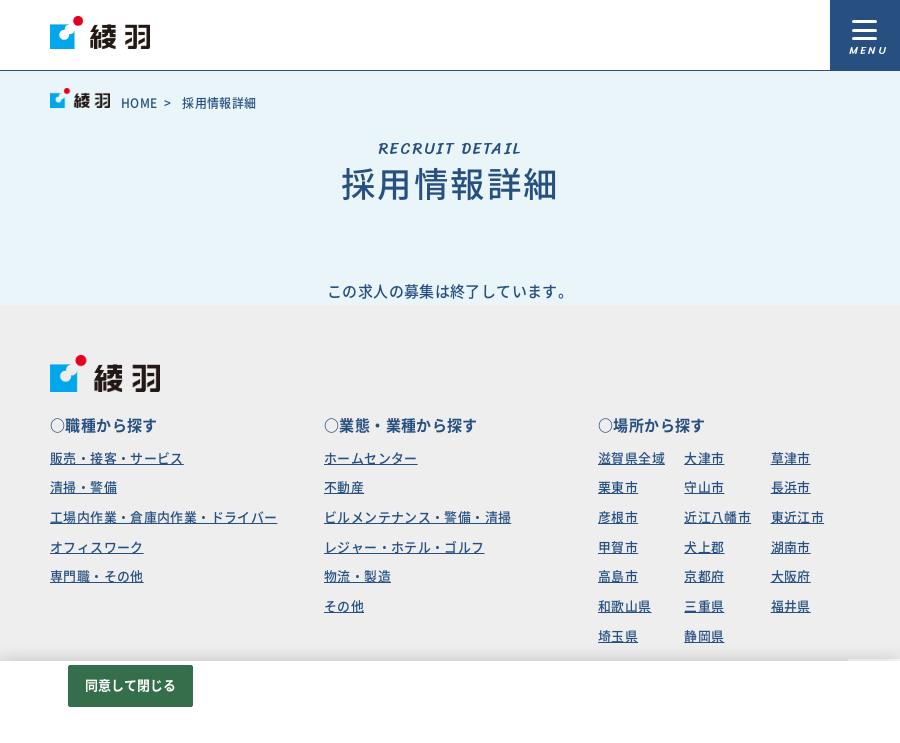 This screenshot has width=900, height=743. What do you see at coordinates (791, 458) in the screenshot?
I see `草津市` at bounding box center [791, 458].